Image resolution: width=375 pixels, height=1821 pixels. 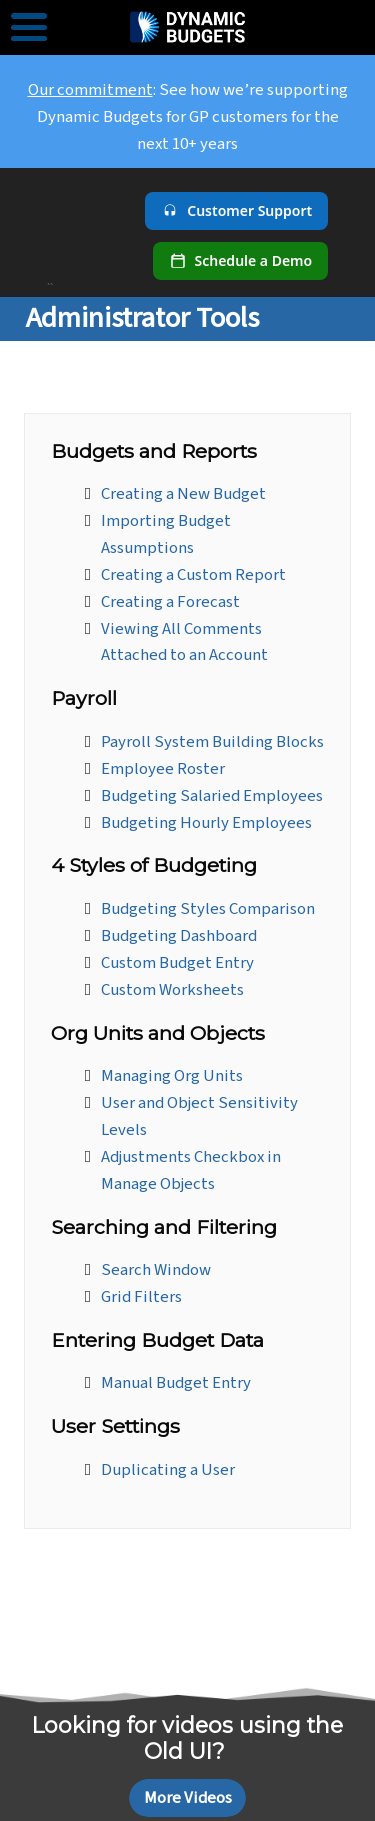 What do you see at coordinates (241, 261) in the screenshot?
I see `[Schedule a demo]` at bounding box center [241, 261].